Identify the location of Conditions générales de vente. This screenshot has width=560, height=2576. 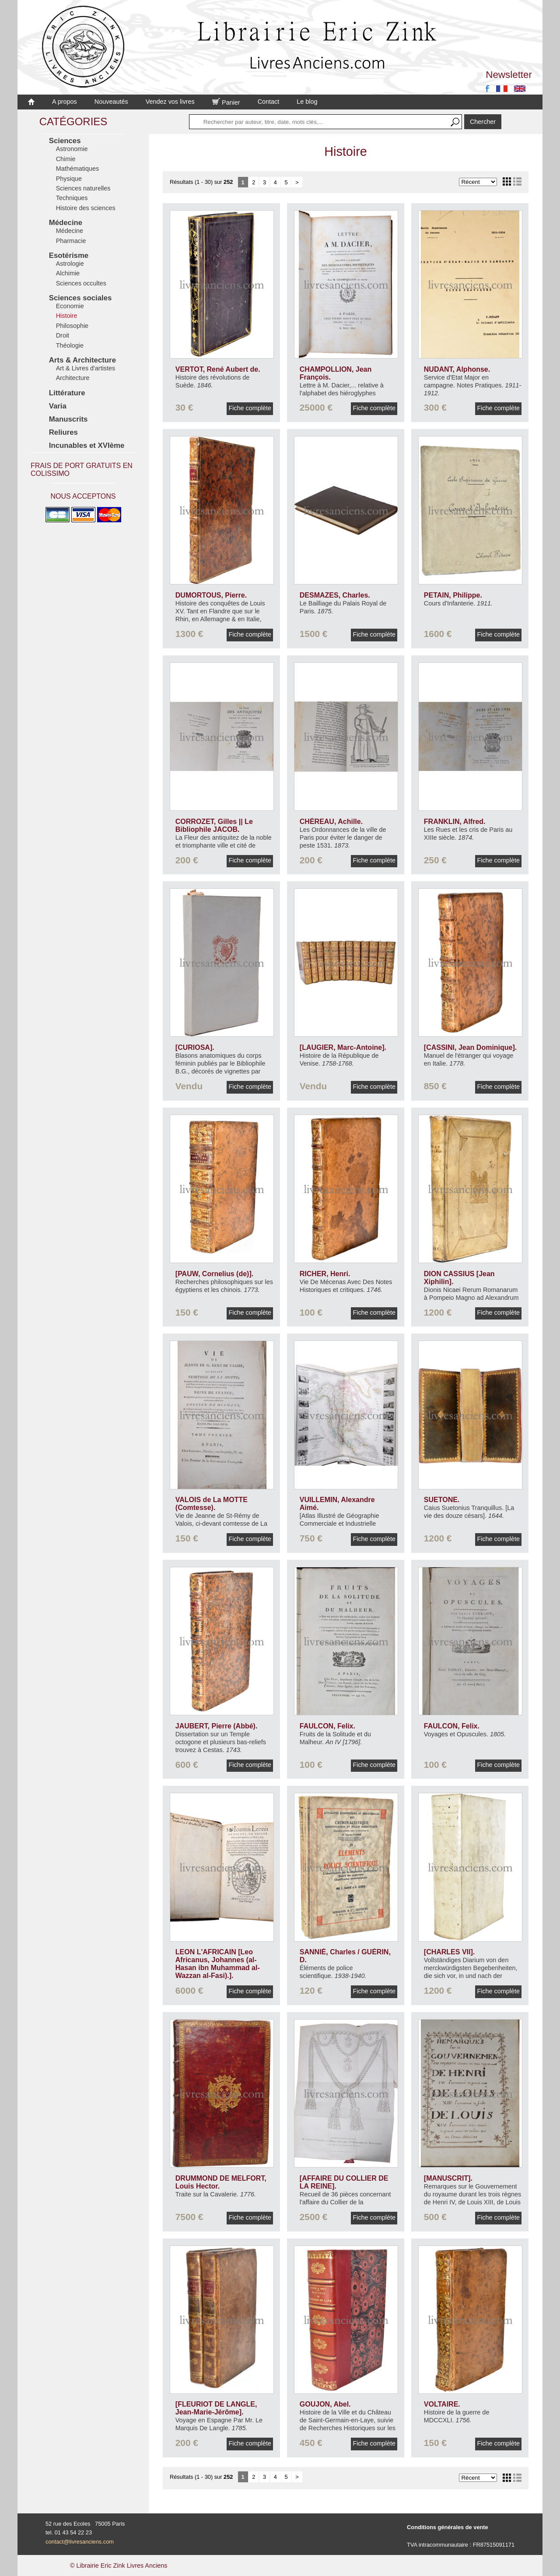
(447, 2527).